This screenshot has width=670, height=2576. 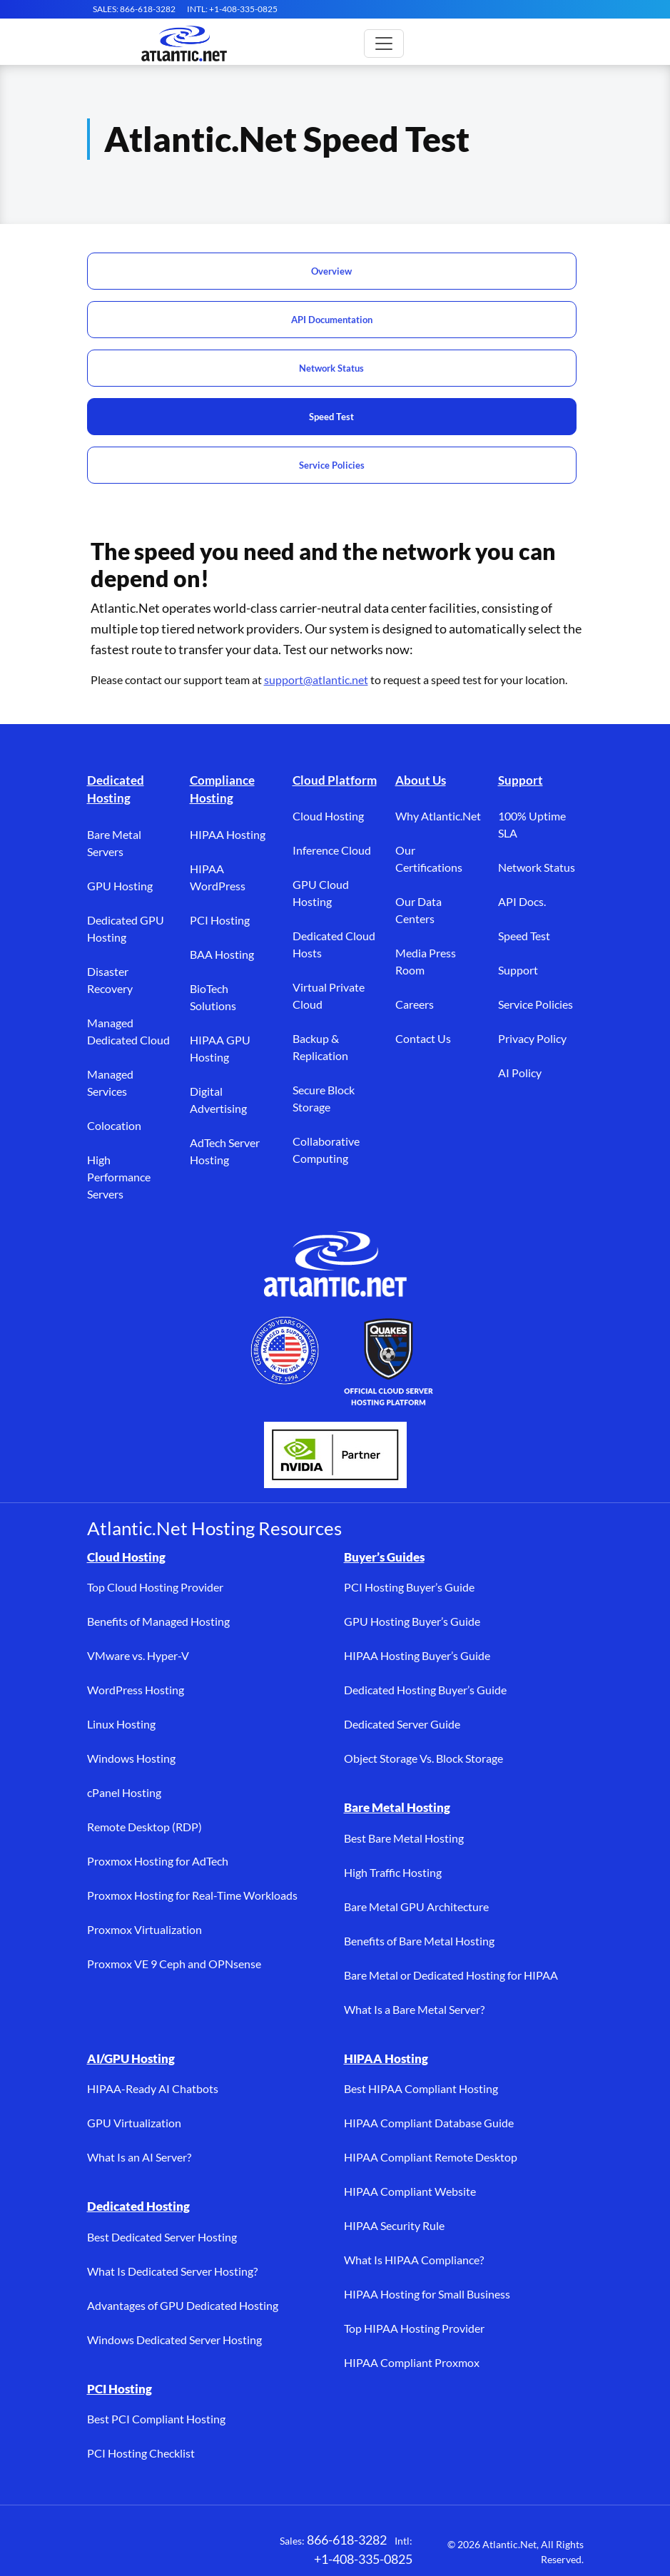 What do you see at coordinates (520, 1072) in the screenshot?
I see `AI Policy` at bounding box center [520, 1072].